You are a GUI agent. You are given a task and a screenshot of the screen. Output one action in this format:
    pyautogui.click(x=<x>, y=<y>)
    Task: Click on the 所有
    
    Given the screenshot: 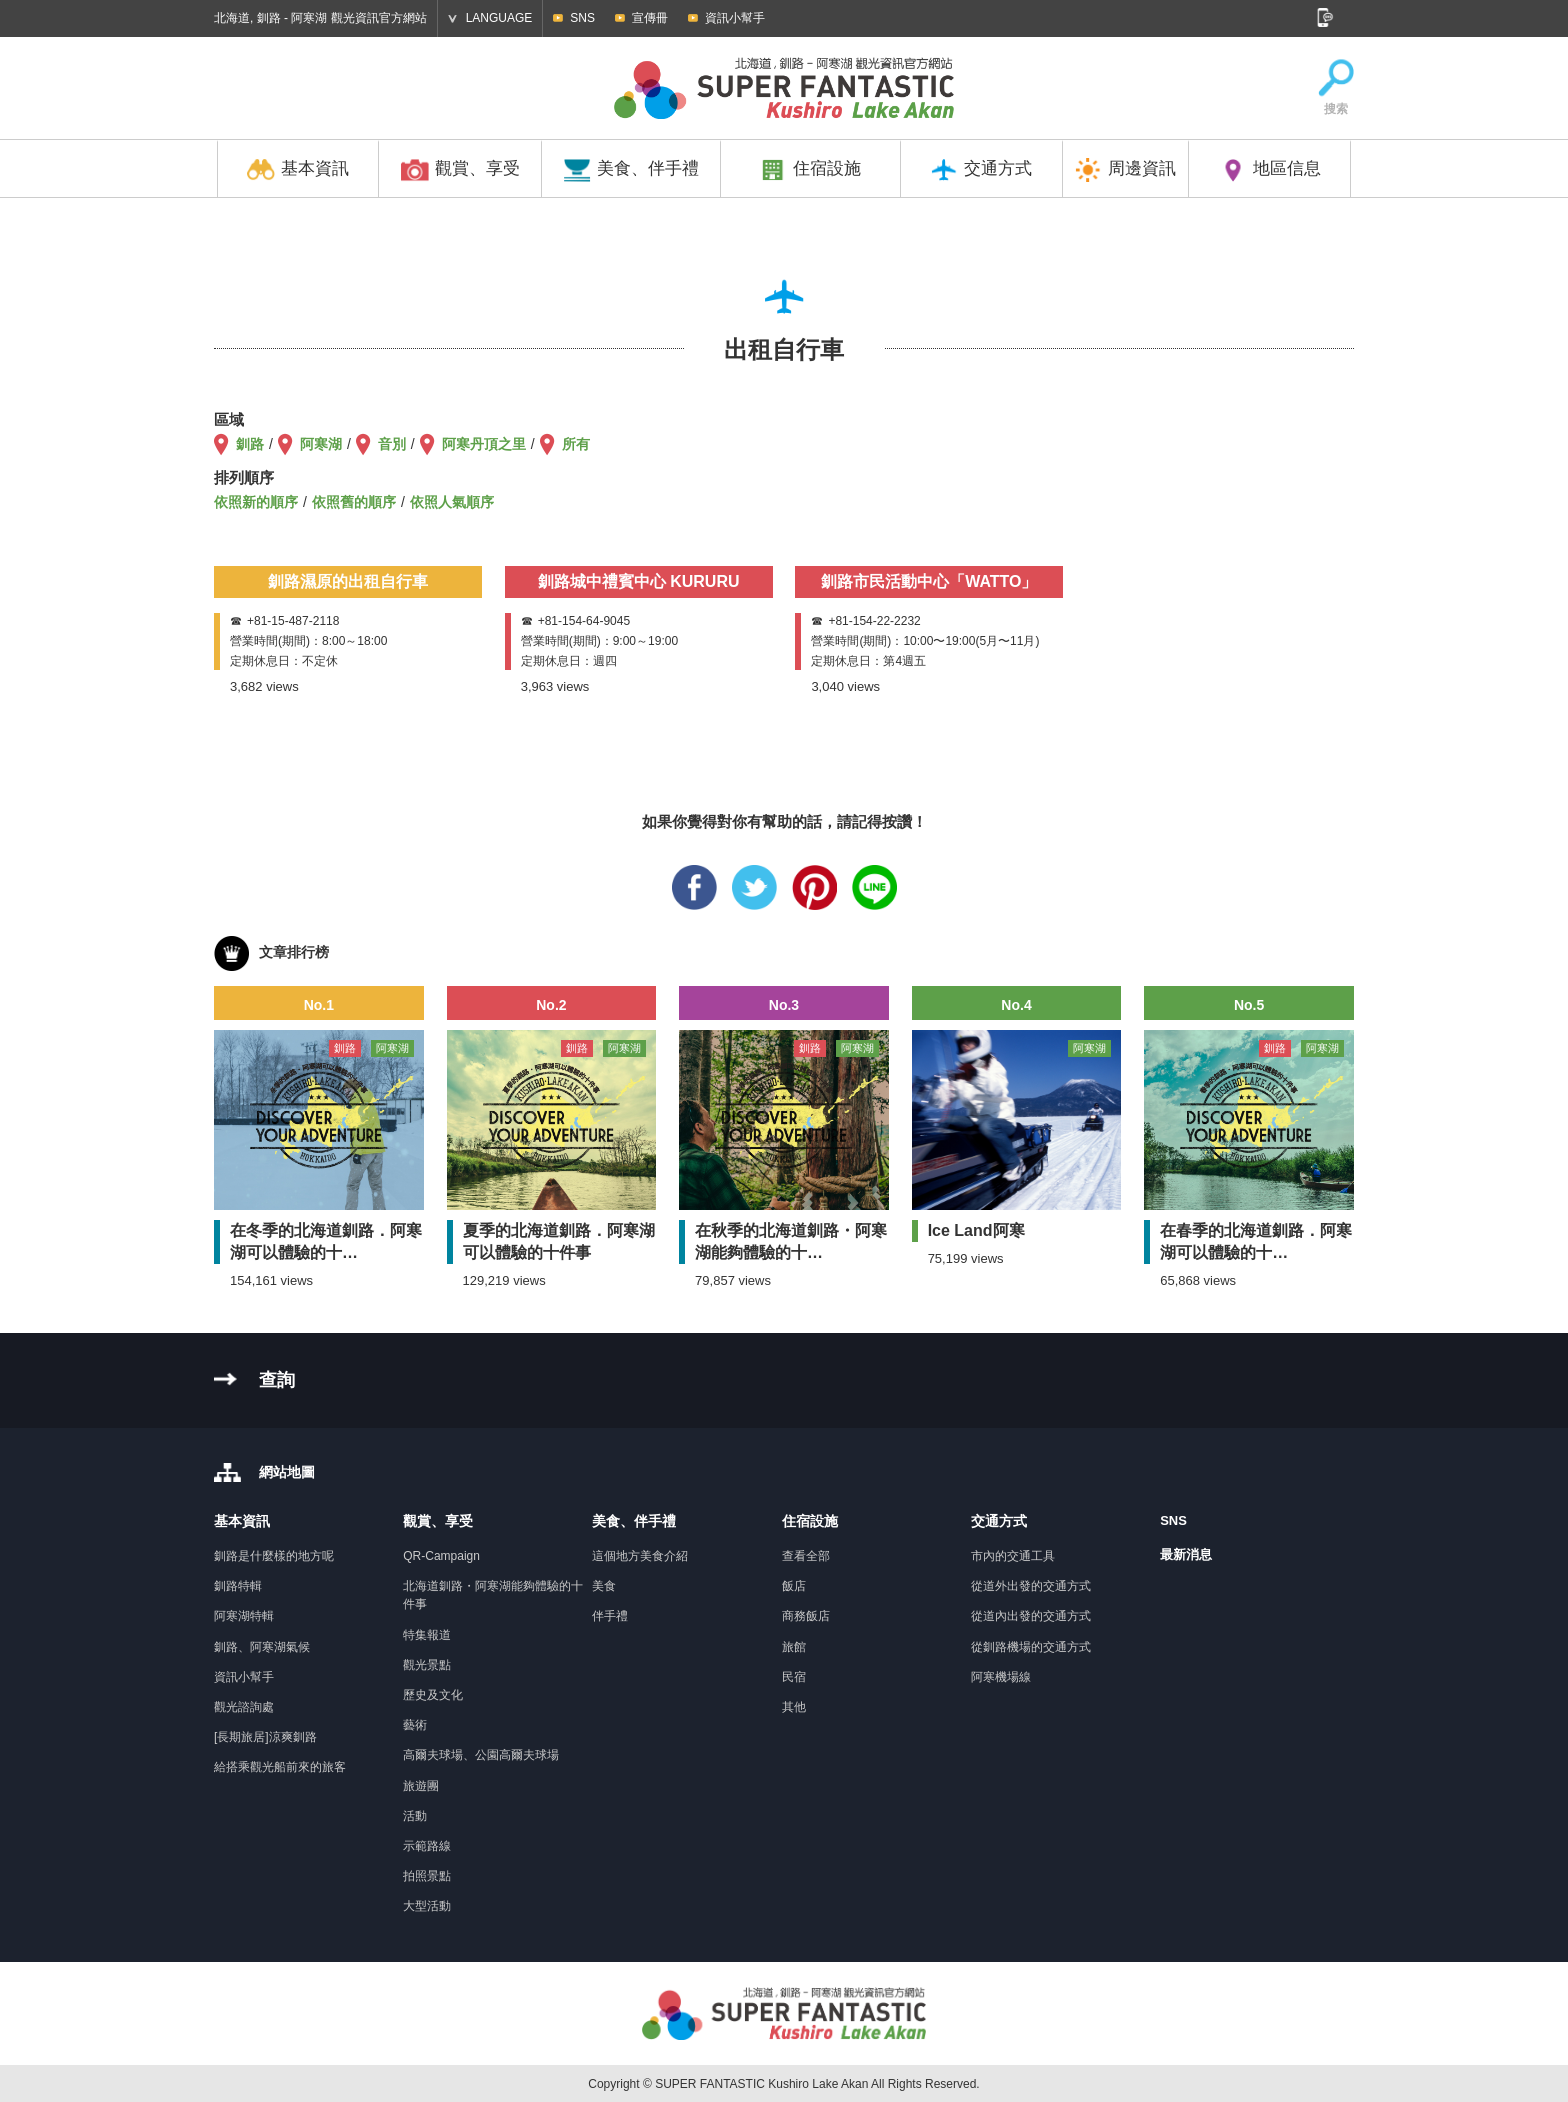 What is the action you would take?
    pyautogui.click(x=576, y=444)
    